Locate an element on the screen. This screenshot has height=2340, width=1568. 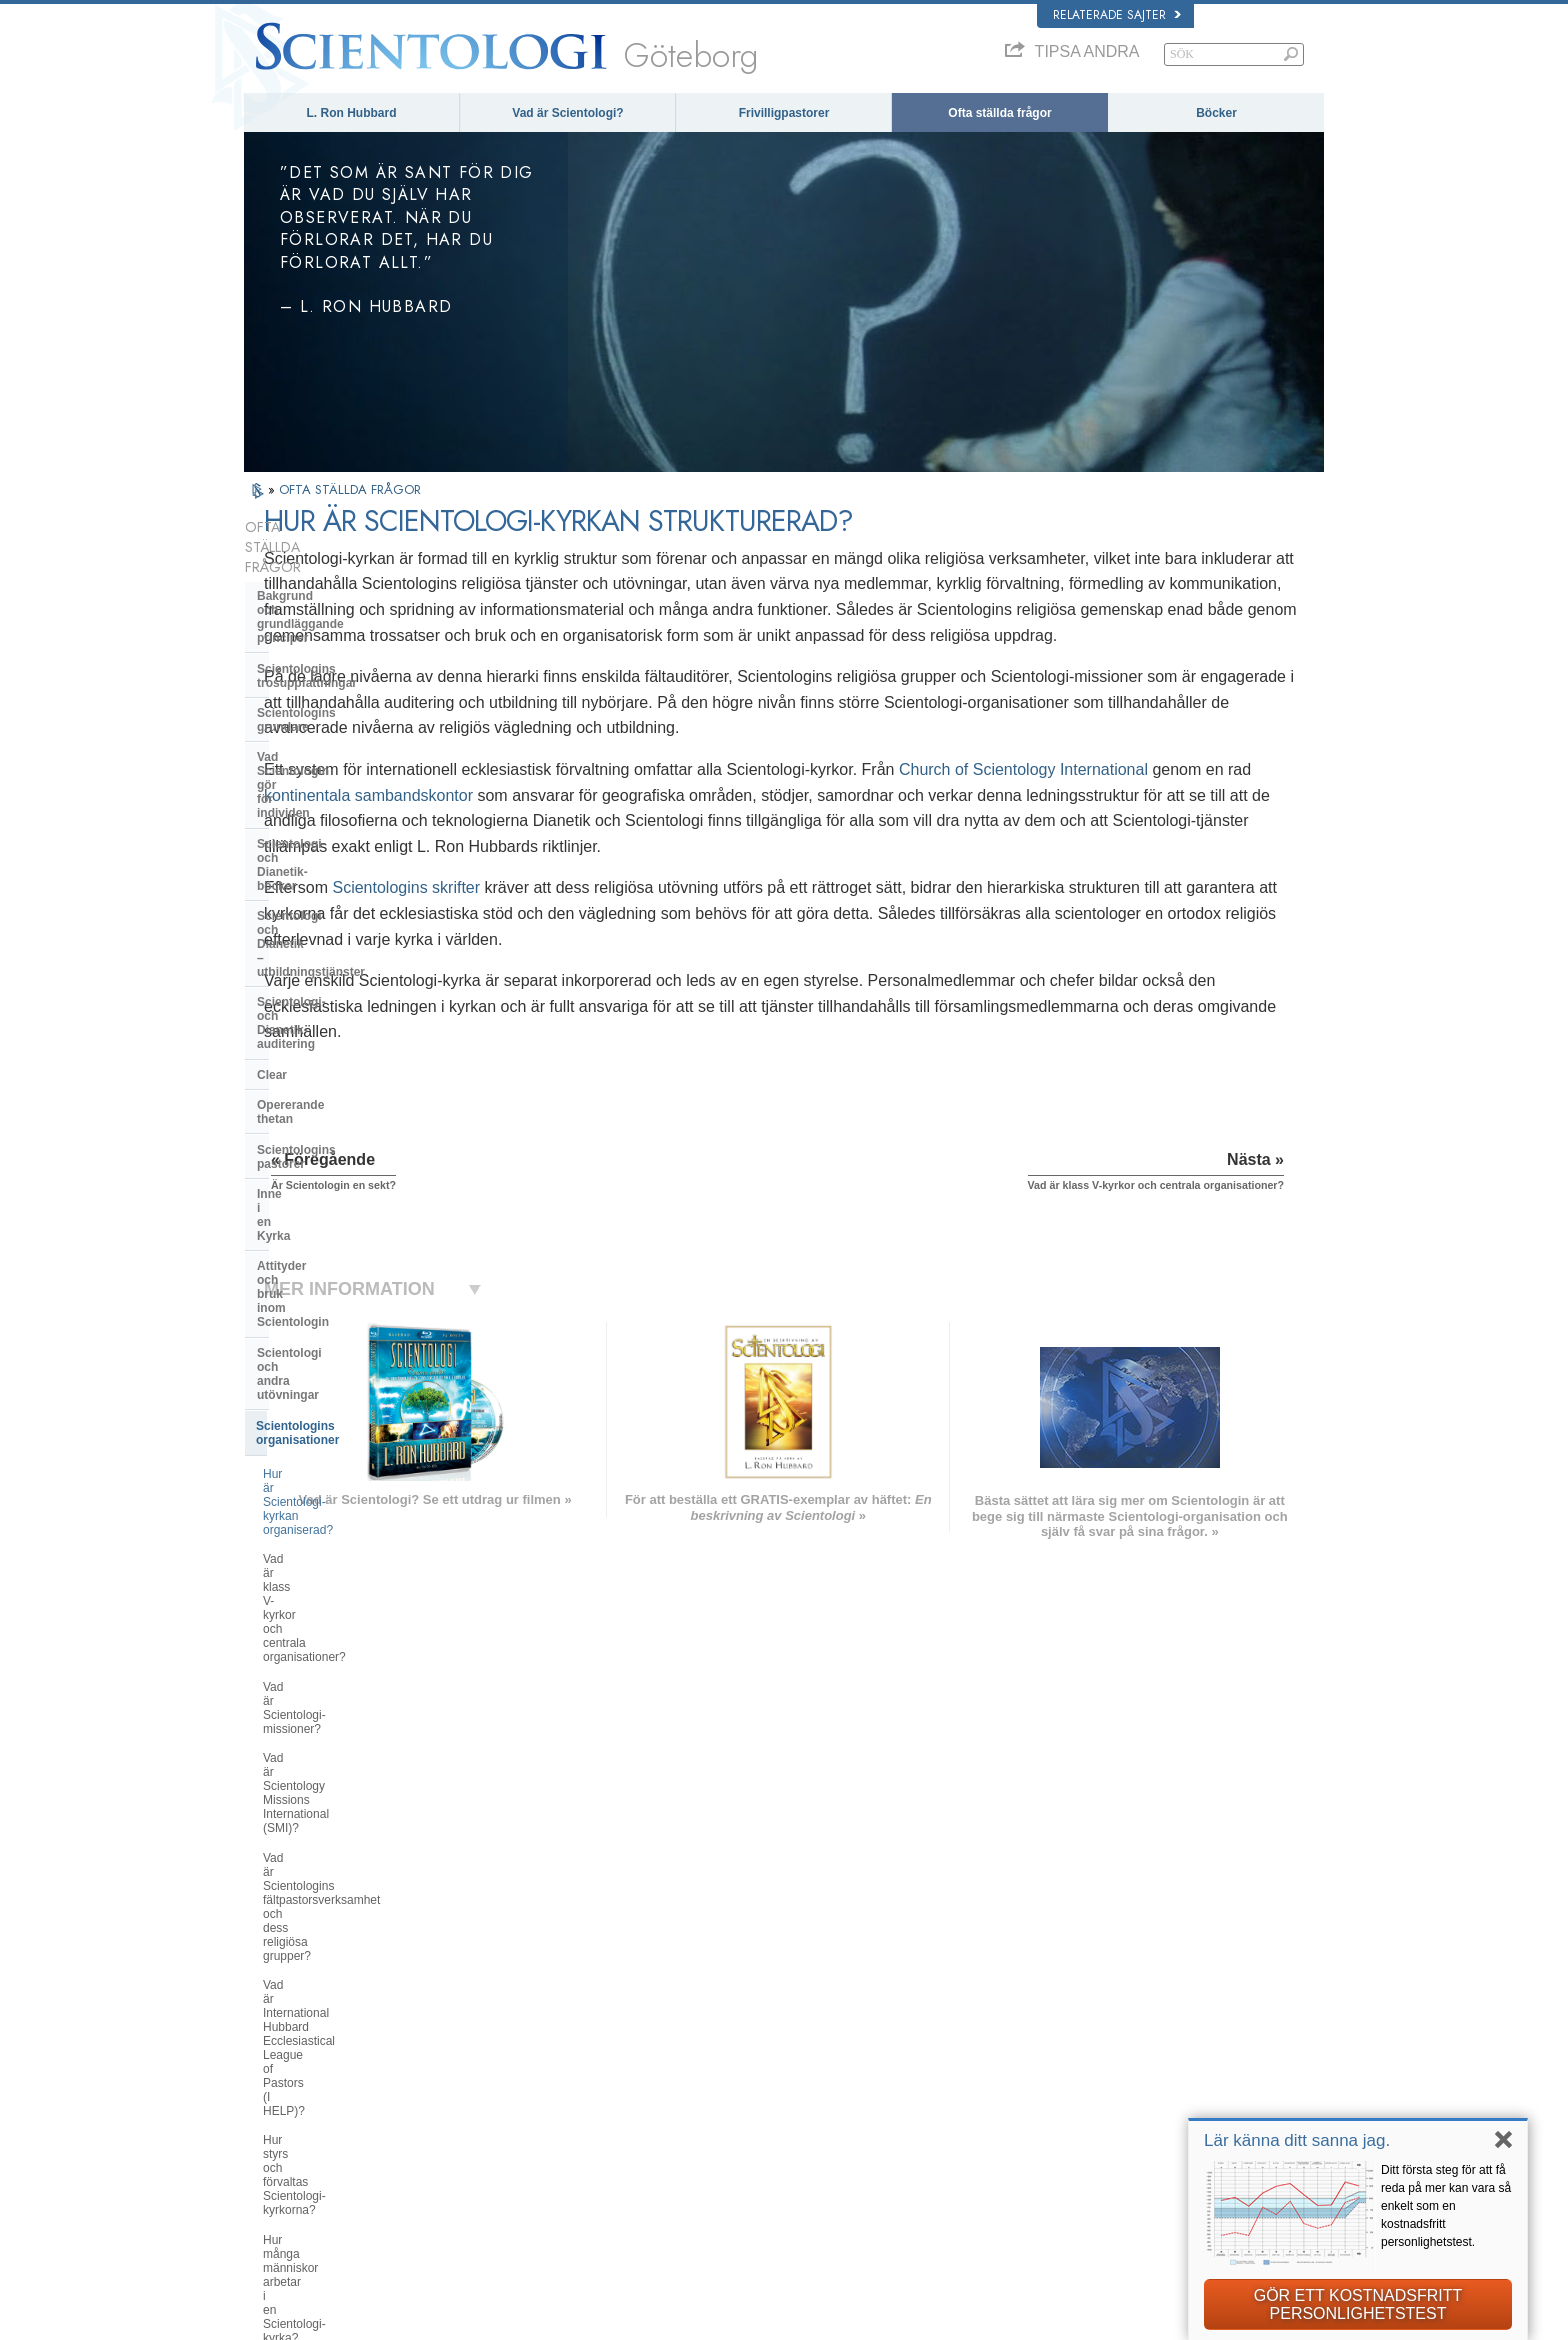
För mer information is located at coordinates (786, 2119).